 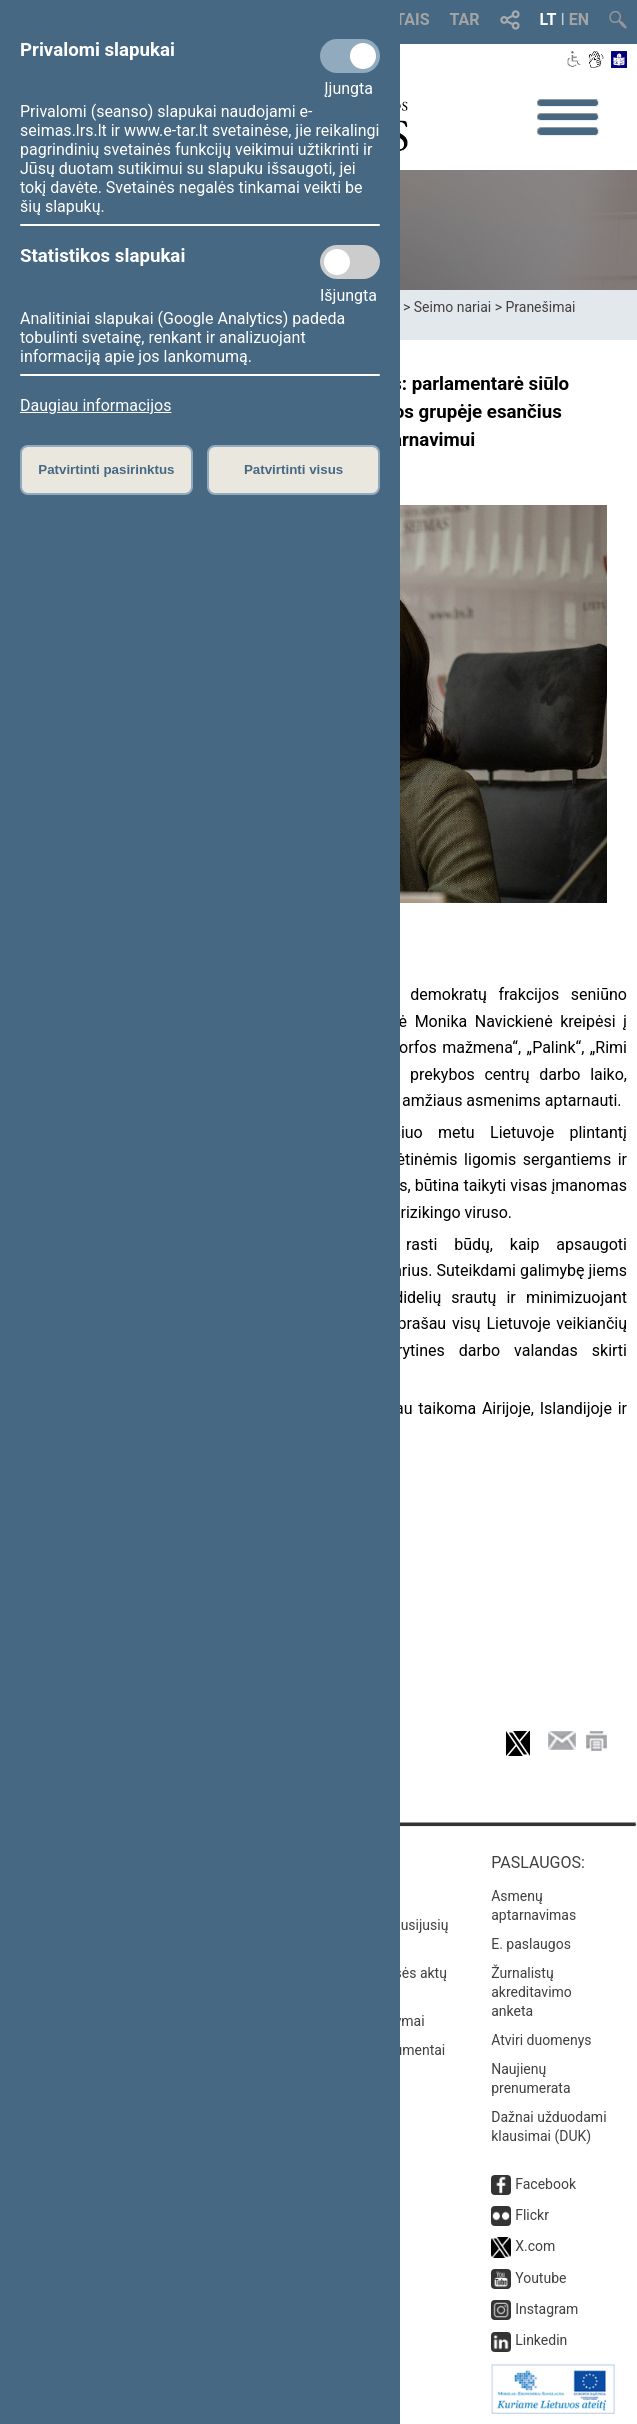 What do you see at coordinates (531, 1992) in the screenshot?
I see `Žurnalistų akreditavimo anketa` at bounding box center [531, 1992].